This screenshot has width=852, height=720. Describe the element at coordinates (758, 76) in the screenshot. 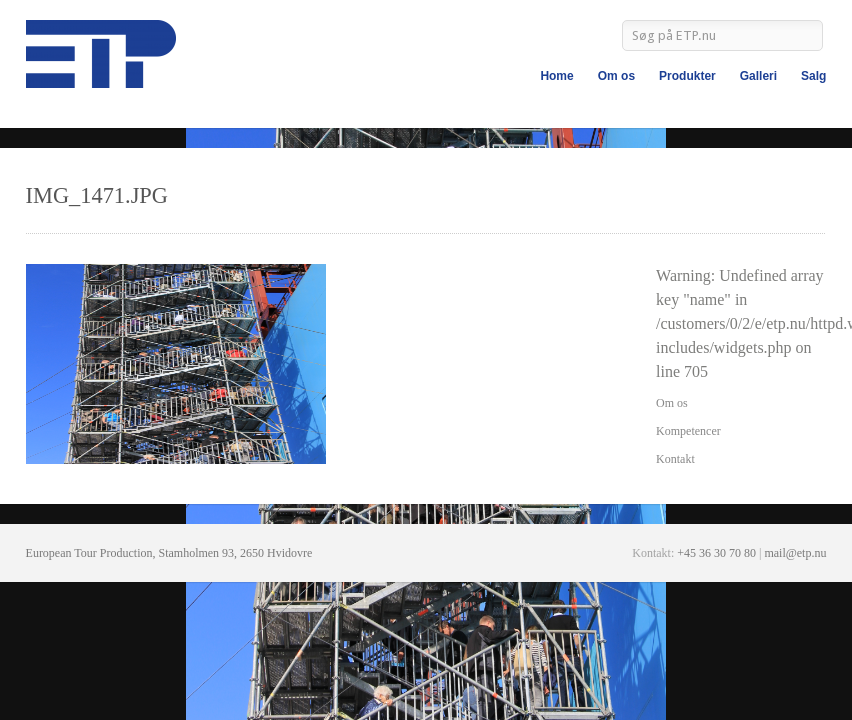

I see `Galleri` at that location.